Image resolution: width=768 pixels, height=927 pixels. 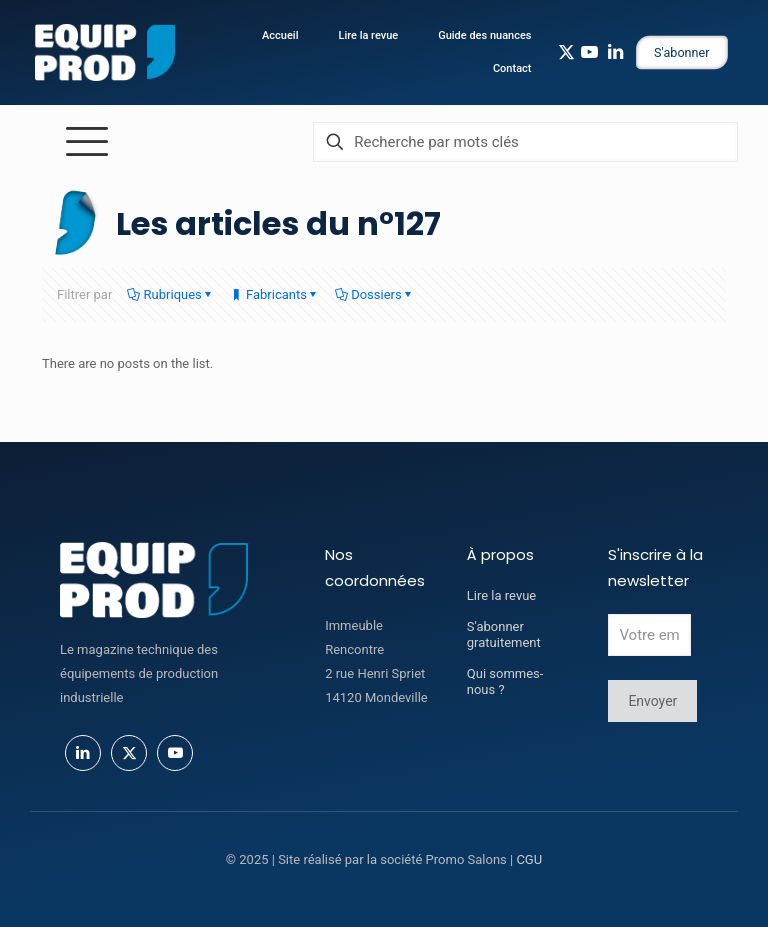 I want to click on CGU, so click(x=529, y=859).